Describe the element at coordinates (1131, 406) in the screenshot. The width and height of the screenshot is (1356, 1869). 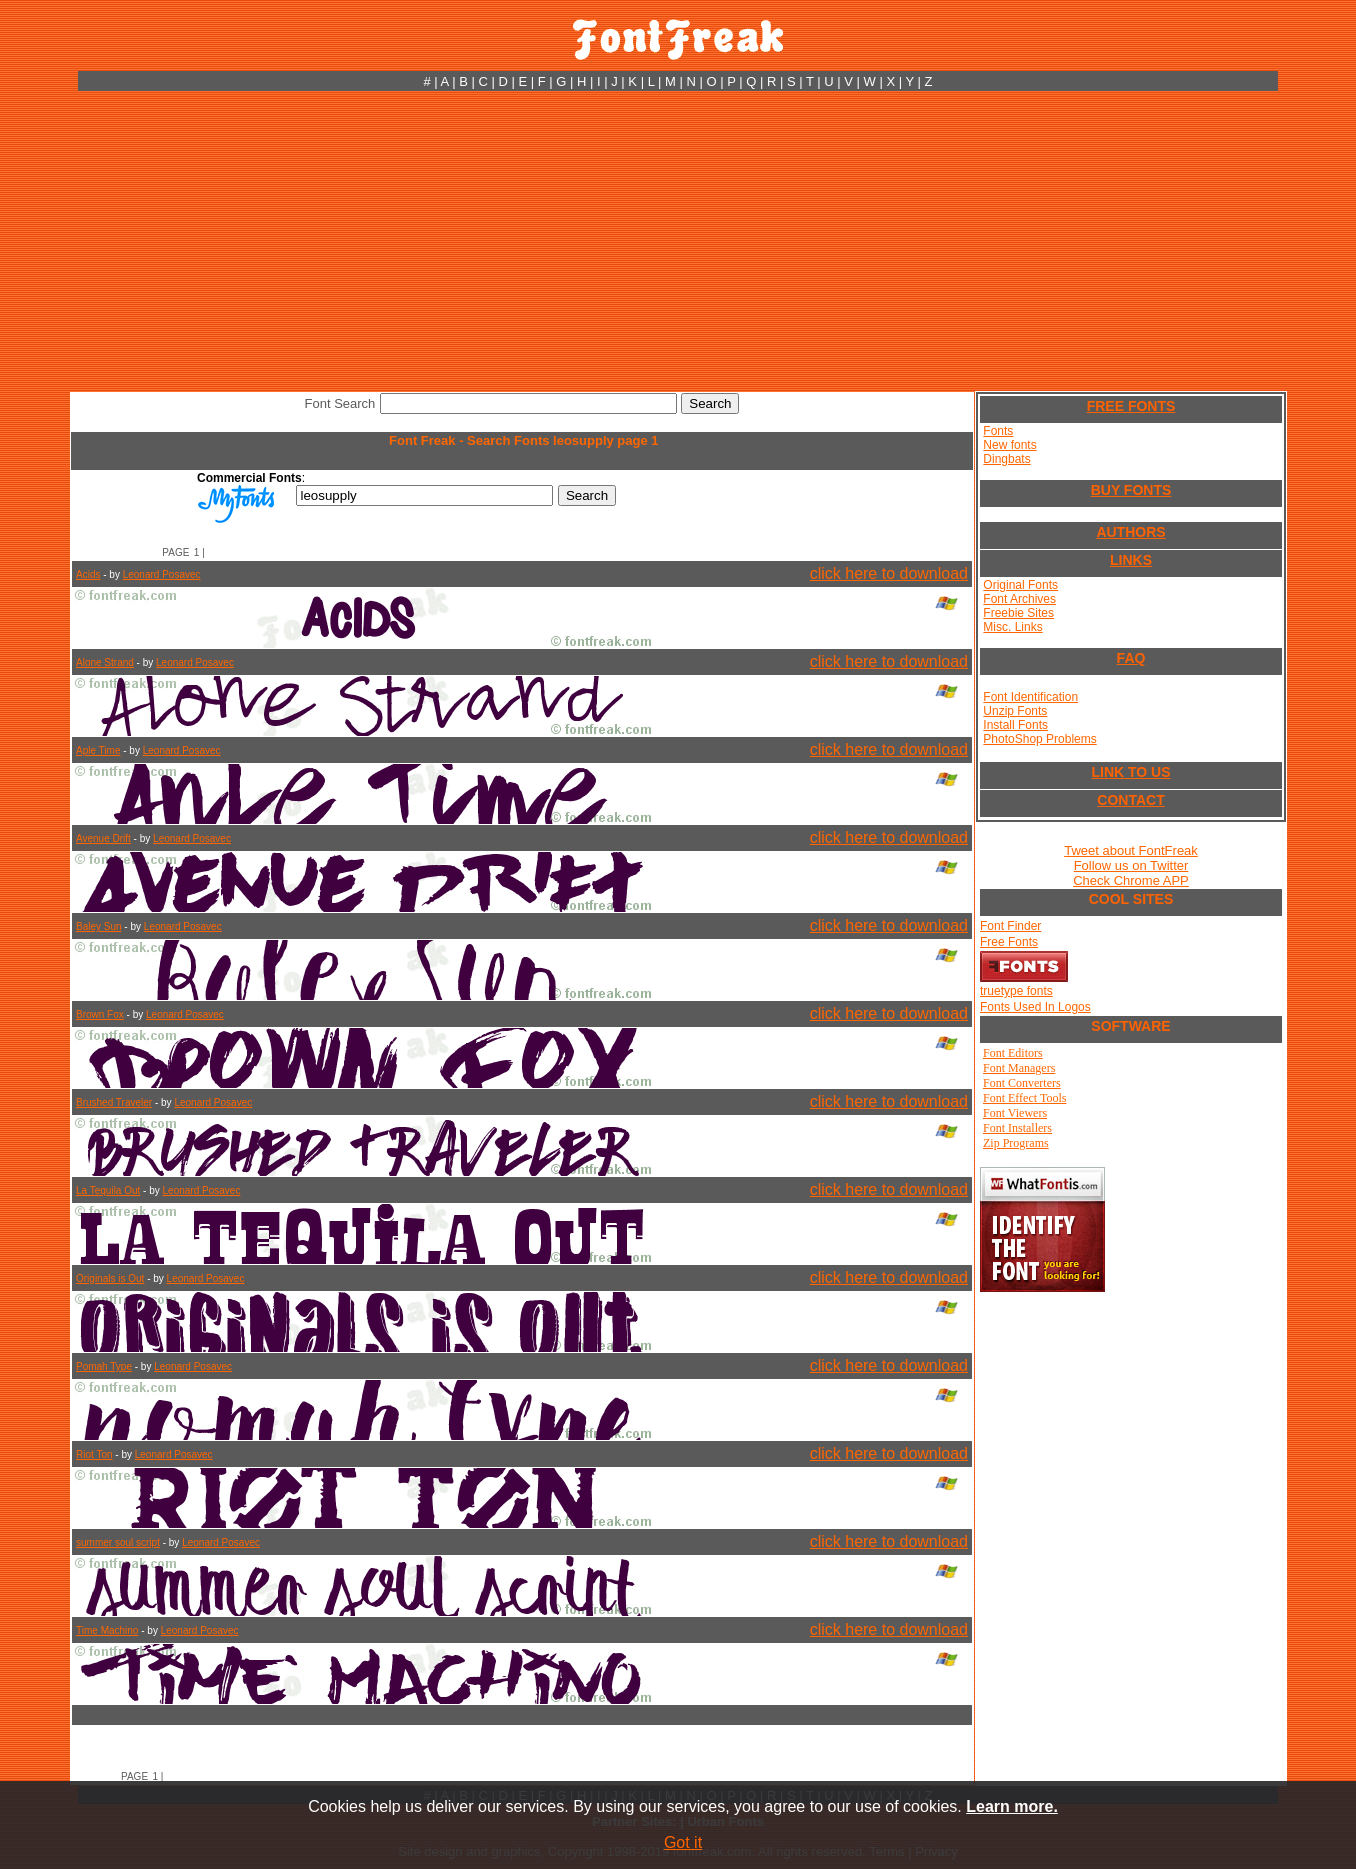
I see `FREE FONTS` at that location.